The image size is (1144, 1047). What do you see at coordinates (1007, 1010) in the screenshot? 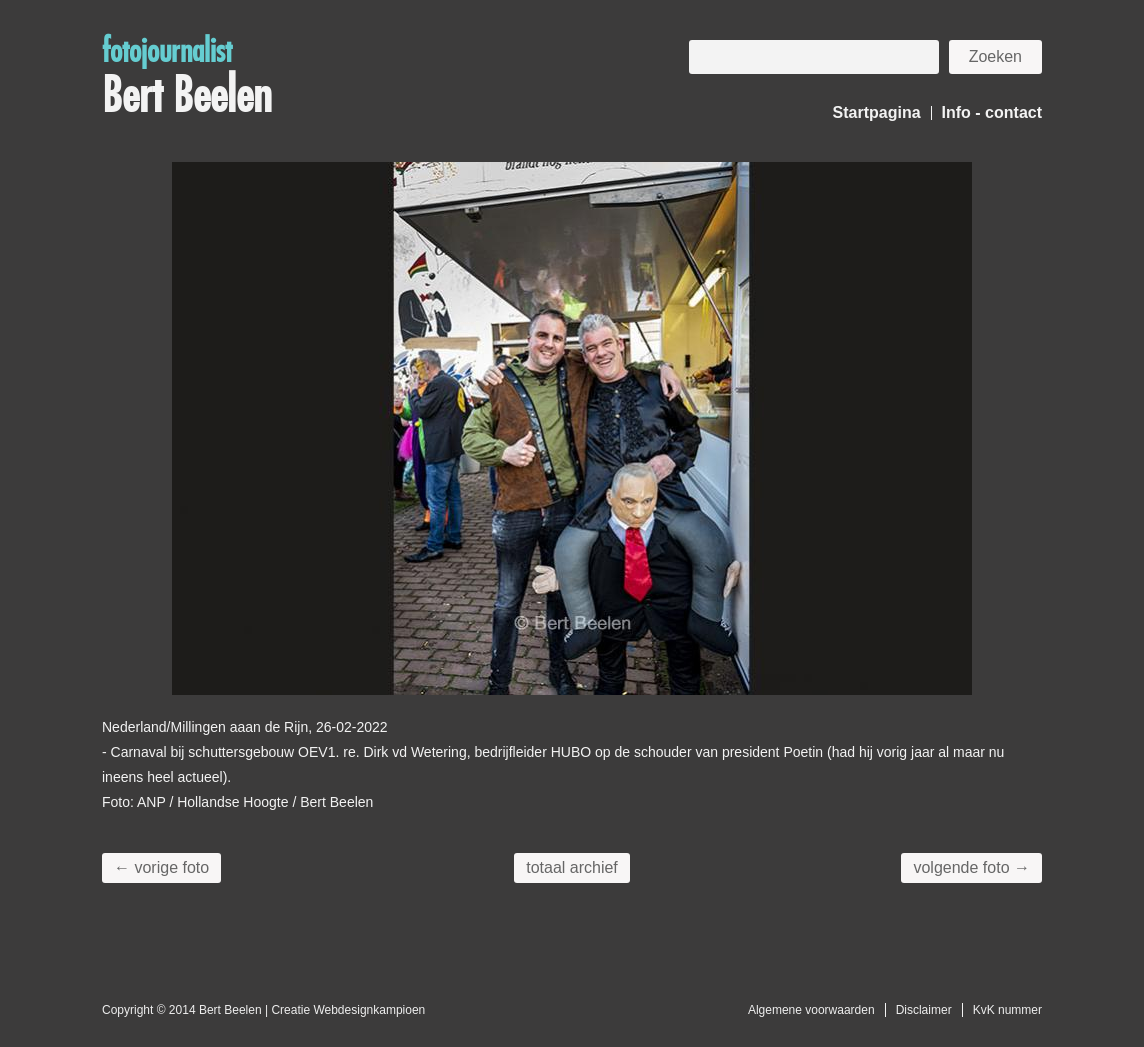
I see `KvK nummer` at bounding box center [1007, 1010].